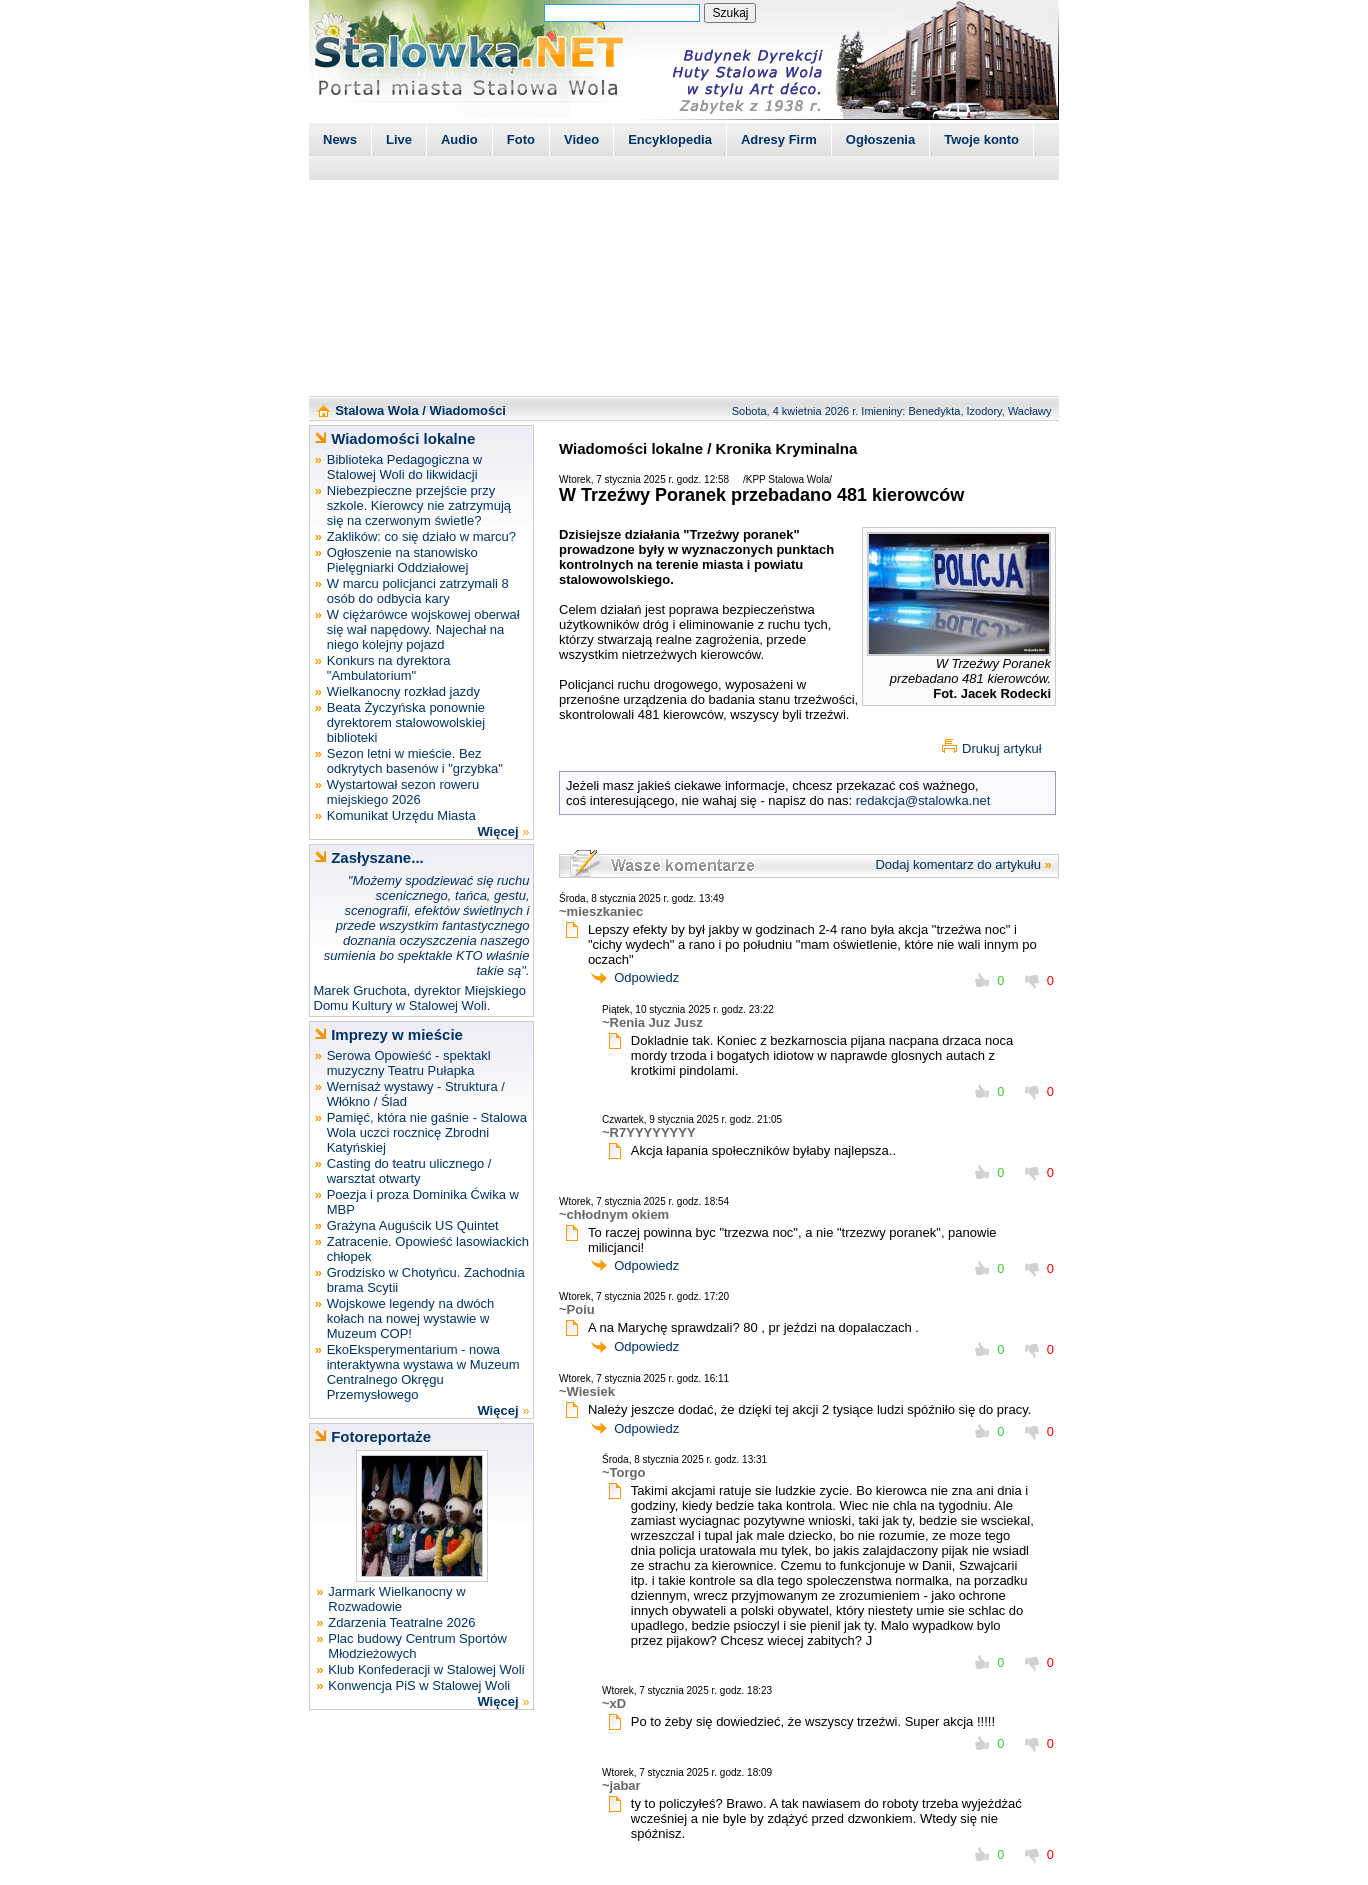 This screenshot has height=1885, width=1368. Describe the element at coordinates (421, 536) in the screenshot. I see `Zaklików: co się działo w marcu?` at that location.